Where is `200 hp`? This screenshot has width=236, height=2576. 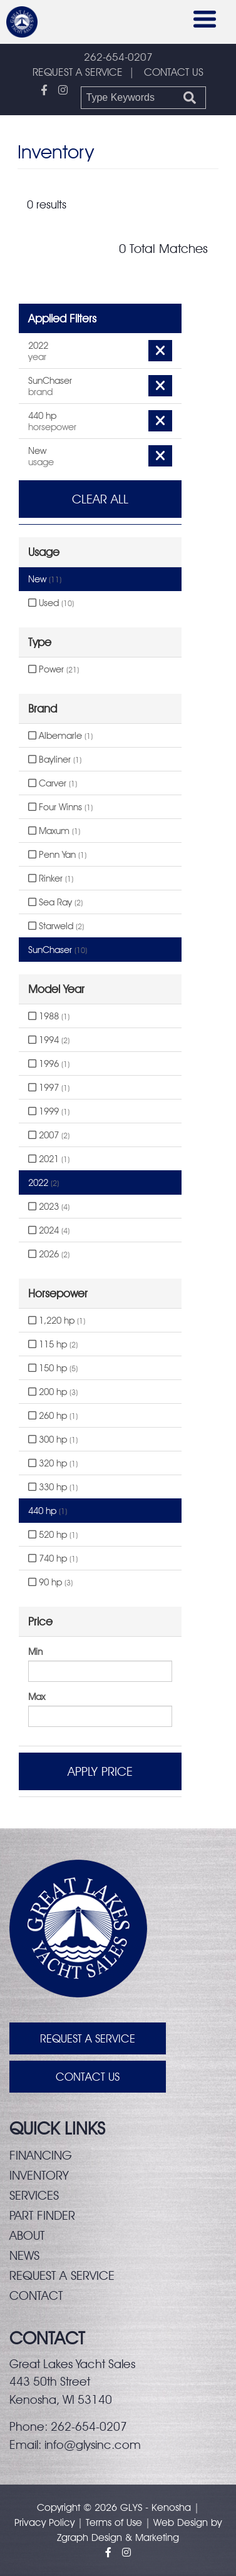
200 hp is located at coordinates (53, 1392).